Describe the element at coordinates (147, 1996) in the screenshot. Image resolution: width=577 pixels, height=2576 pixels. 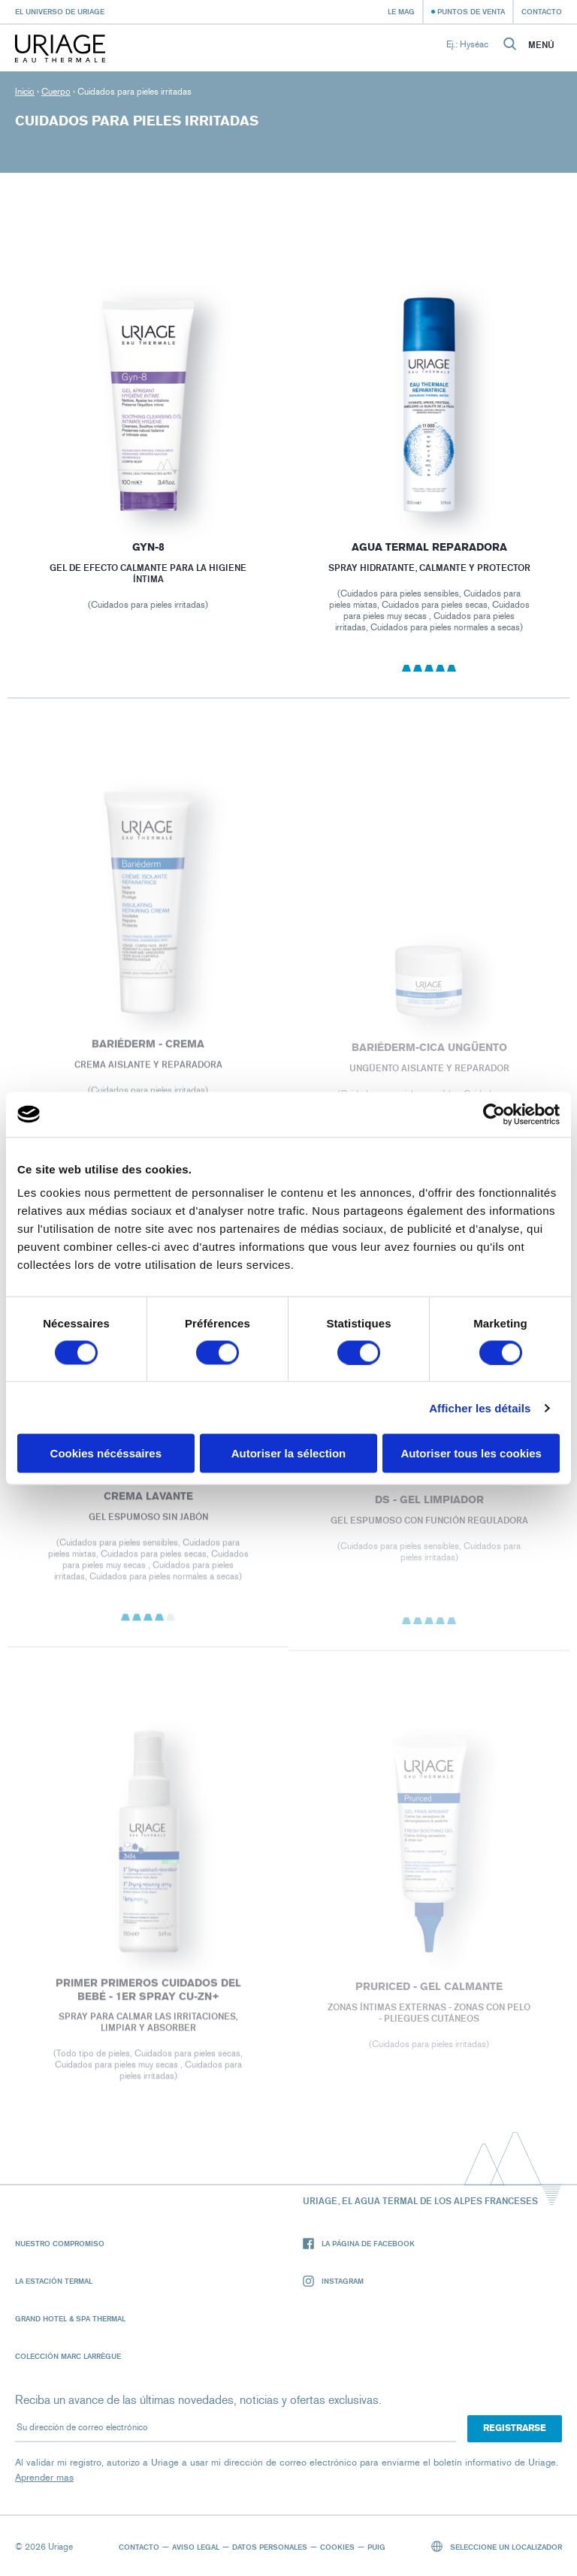
I see `PRIMER PRIMEROS CUIDADOS DEL BEBÉ - 1ER SPRAY Cu-Zn+` at that location.